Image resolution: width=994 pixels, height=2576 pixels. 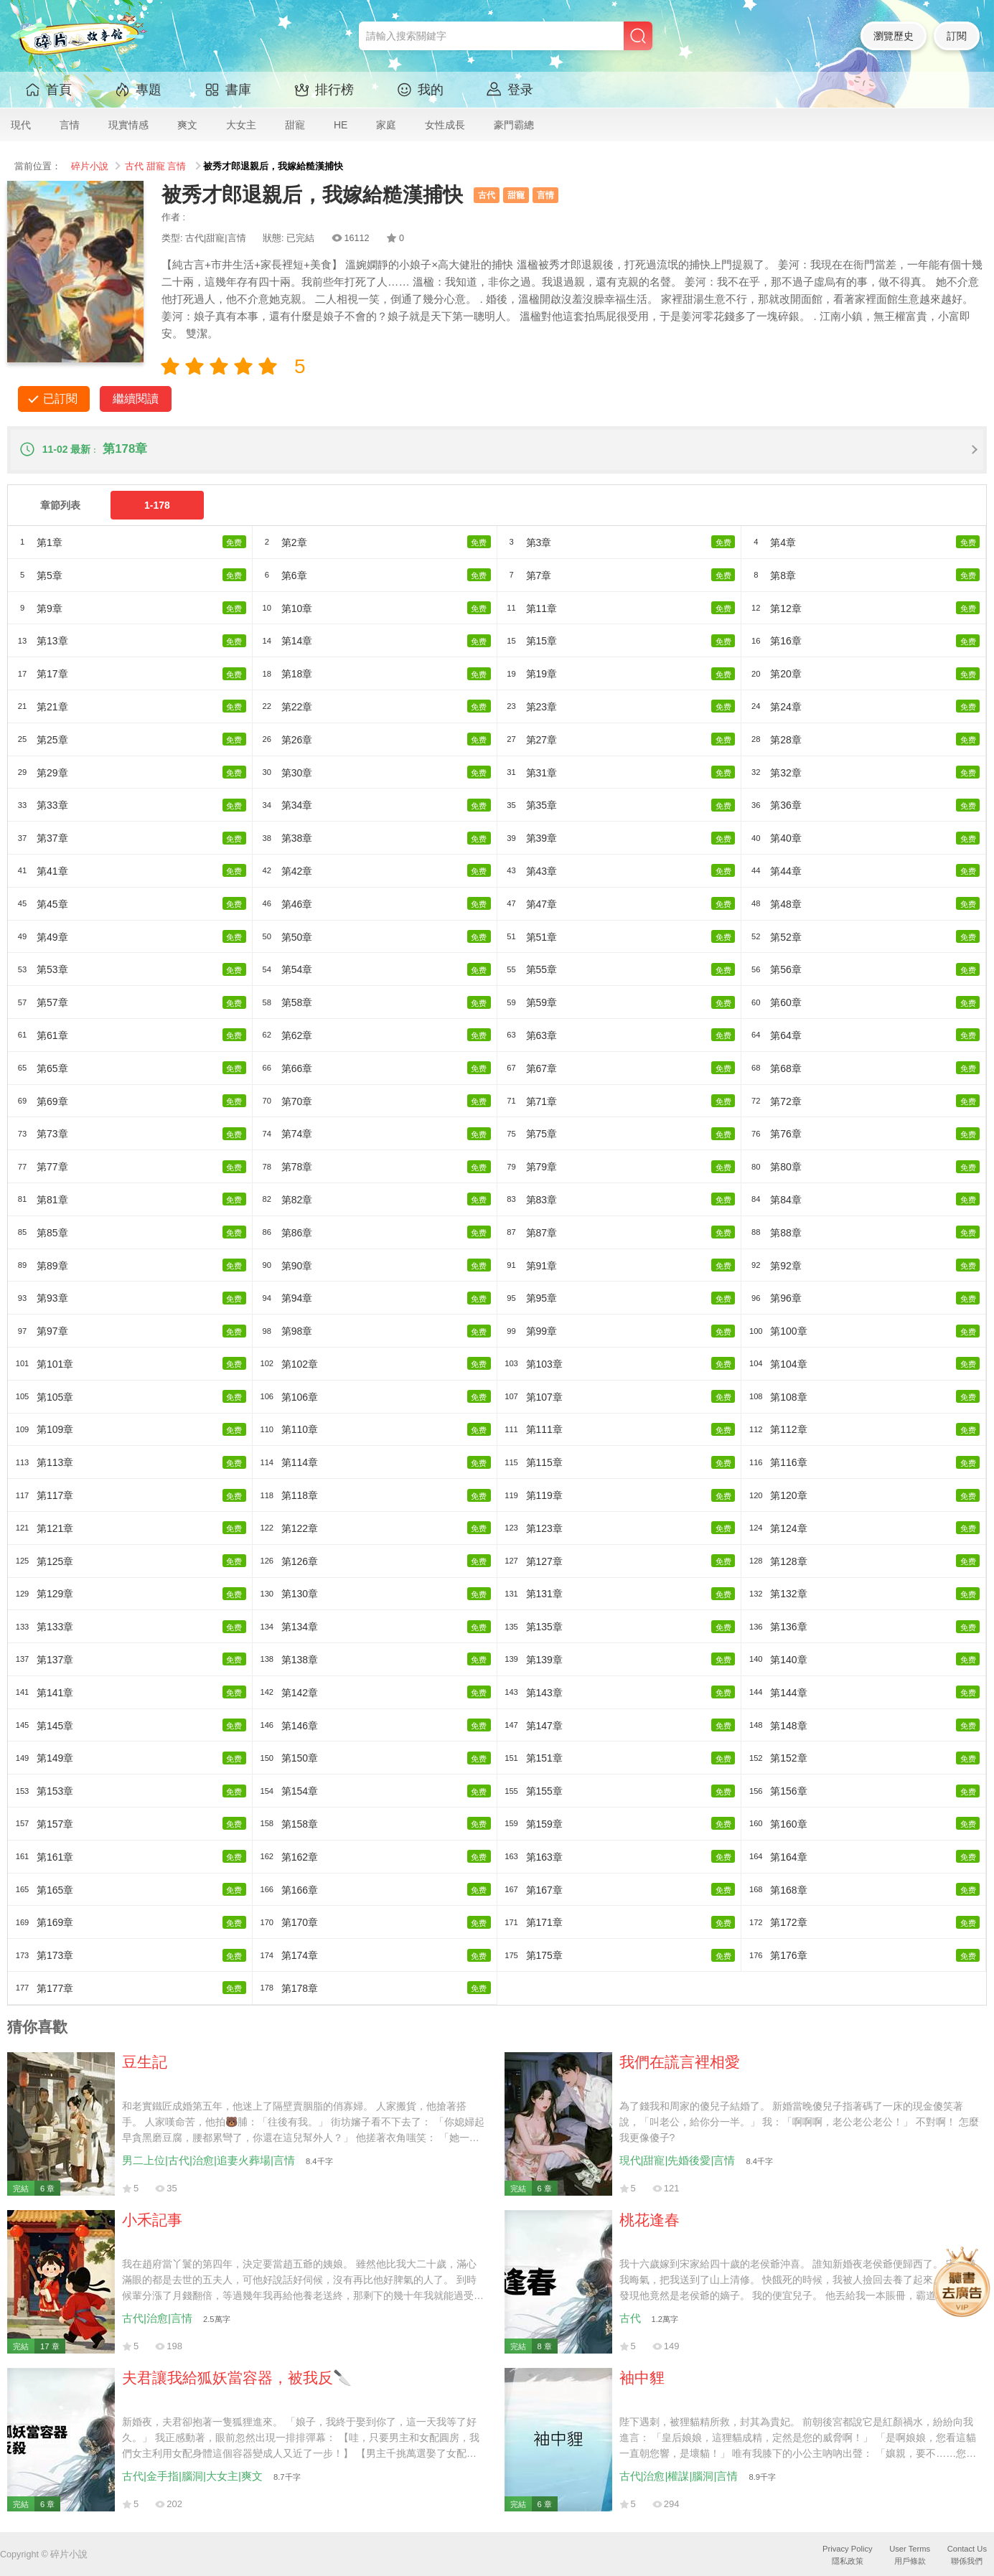 I want to click on 碎片小說, so click(x=89, y=166).